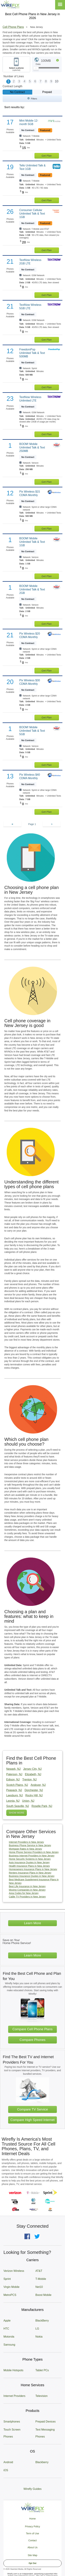 This screenshot has width=65, height=2576. Describe the element at coordinates (28, 1800) in the screenshot. I see `Union, NJ` at that location.